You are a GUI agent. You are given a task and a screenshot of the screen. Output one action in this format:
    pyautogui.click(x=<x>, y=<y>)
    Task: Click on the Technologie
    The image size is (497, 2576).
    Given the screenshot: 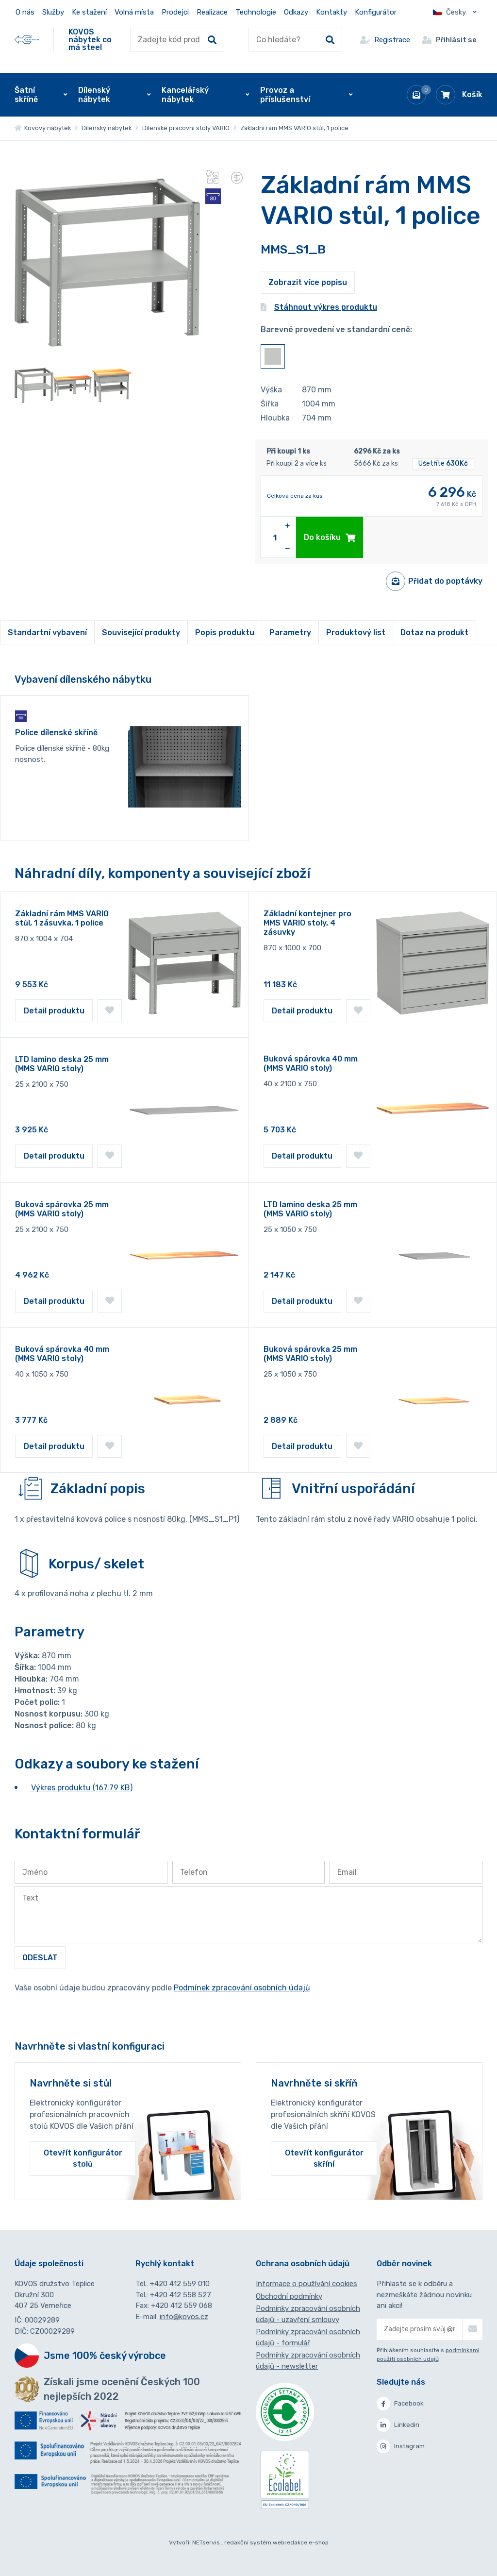 What is the action you would take?
    pyautogui.click(x=255, y=12)
    